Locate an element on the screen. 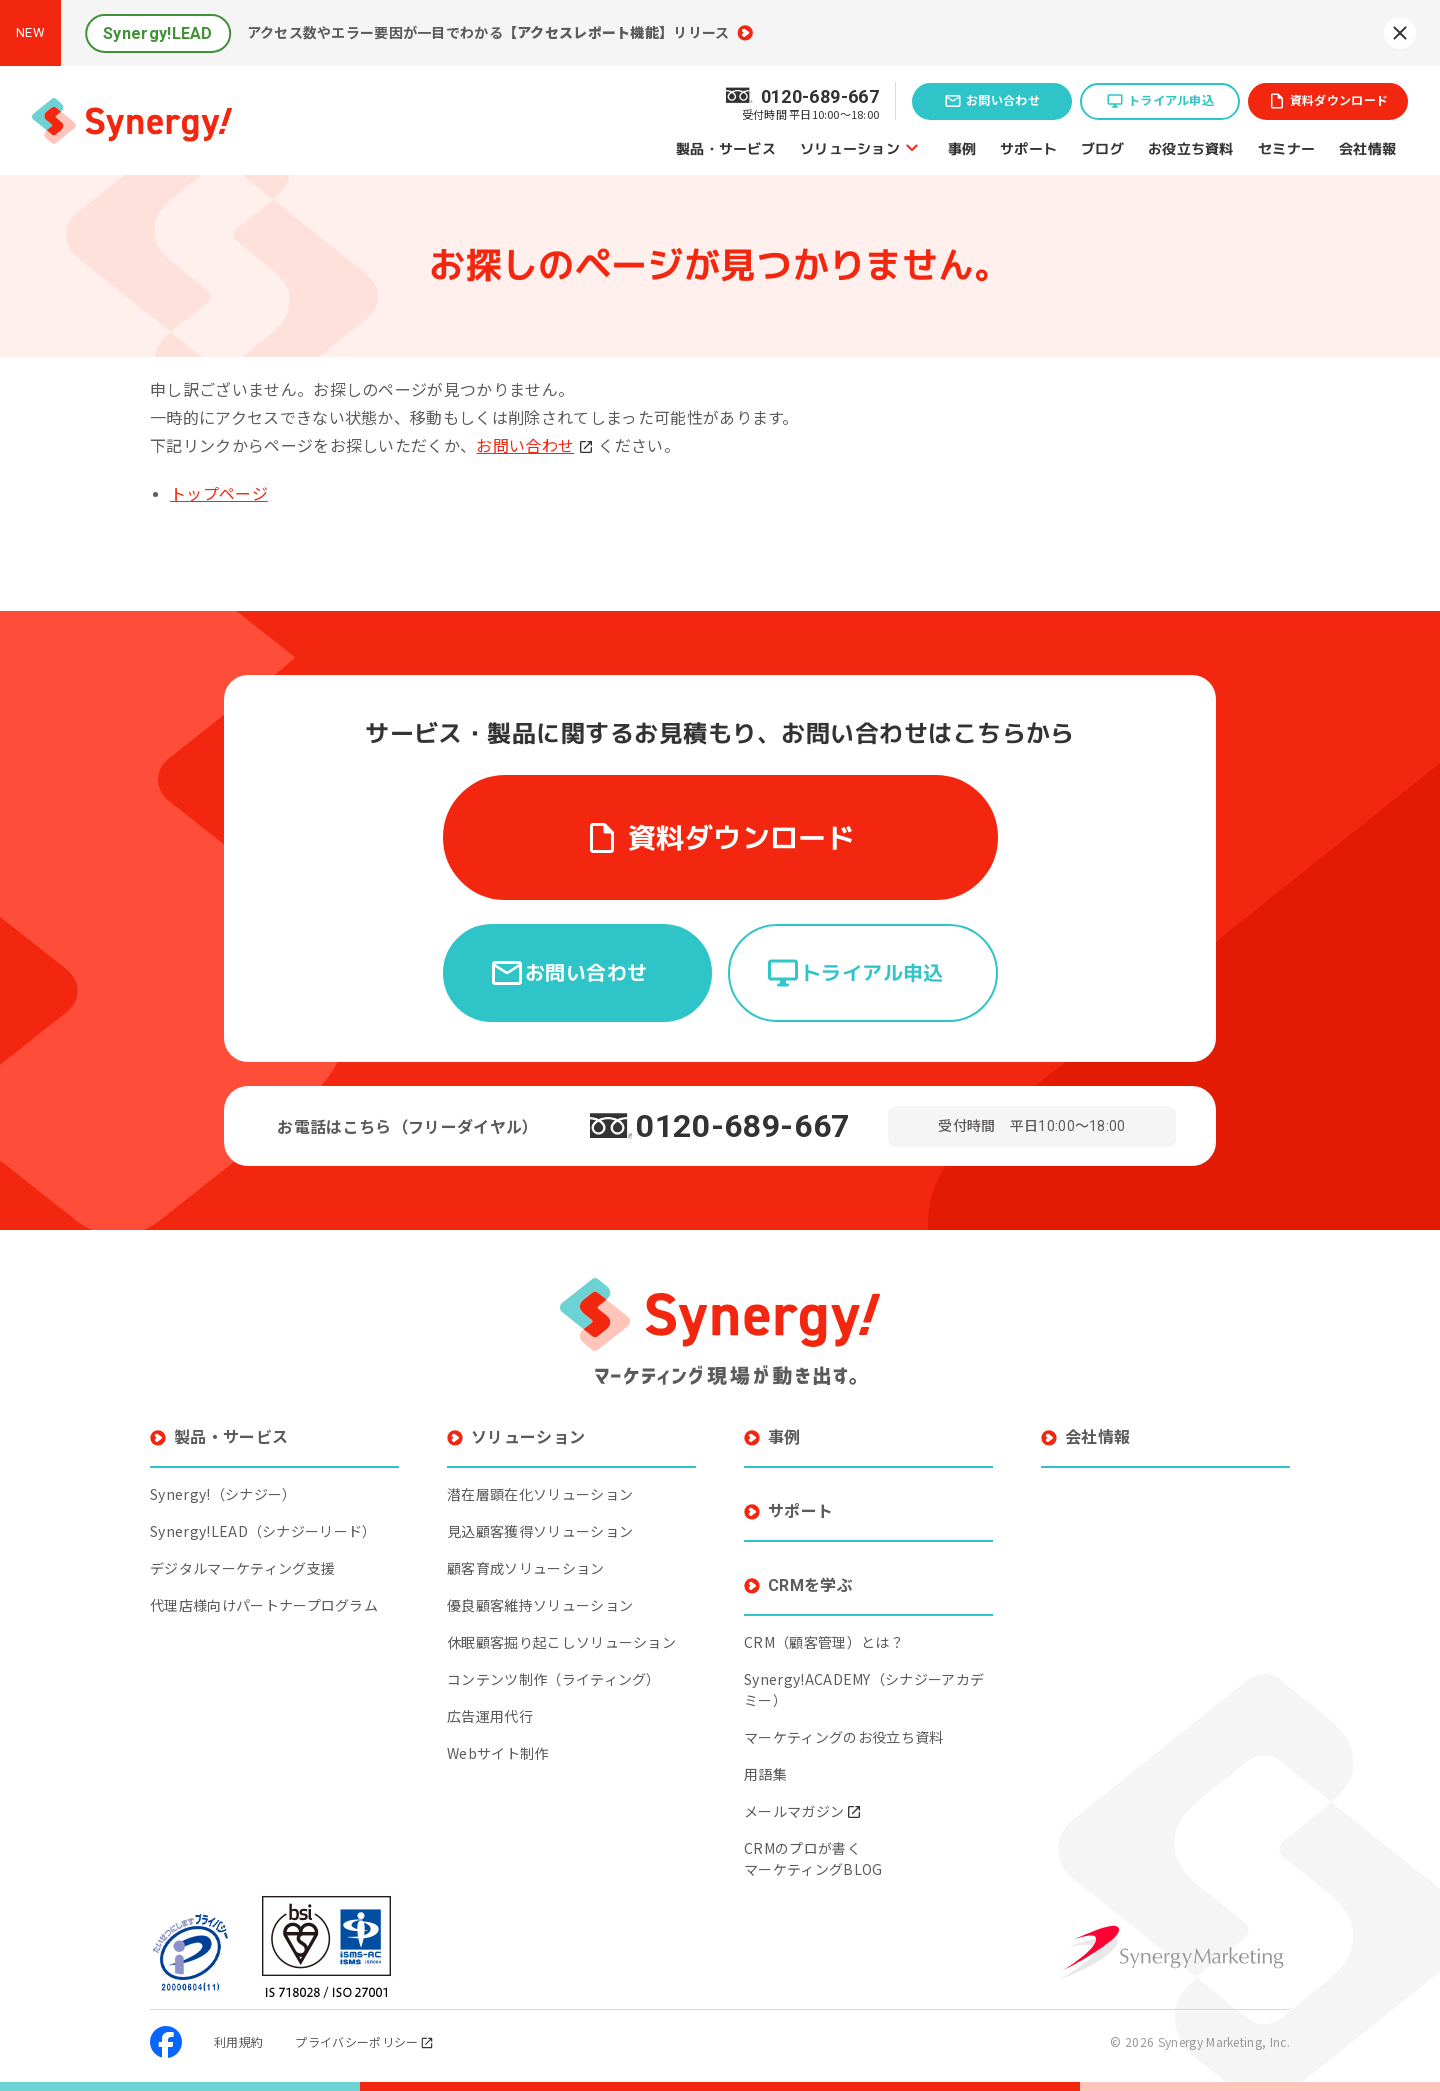 The image size is (1440, 2091). 潜在層顕在化ソリューション is located at coordinates (540, 1479).